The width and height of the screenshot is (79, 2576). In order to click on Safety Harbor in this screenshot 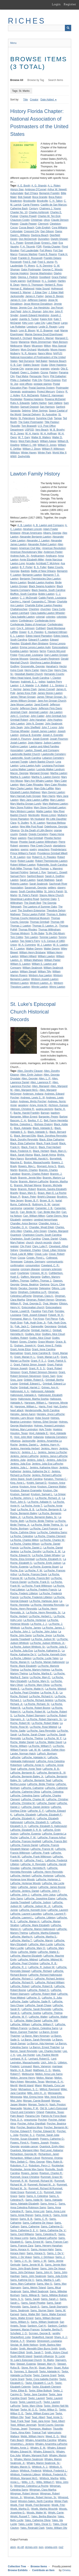, I will do `click(39, 403)`.